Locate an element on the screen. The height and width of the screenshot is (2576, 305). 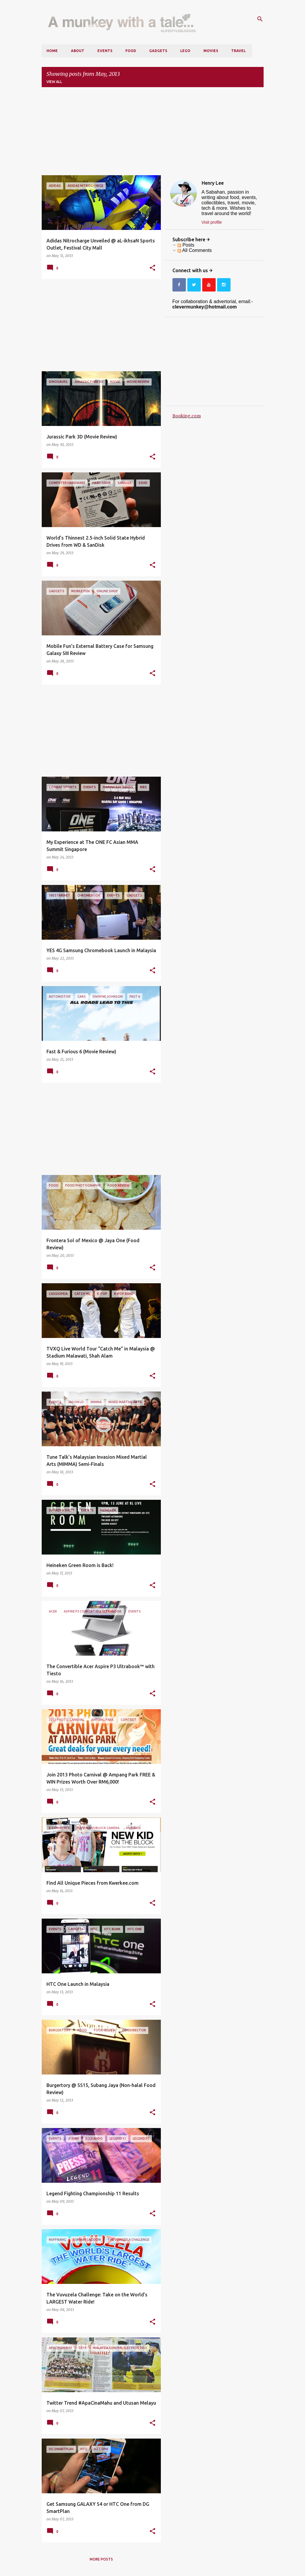
Events is located at coordinates (104, 51).